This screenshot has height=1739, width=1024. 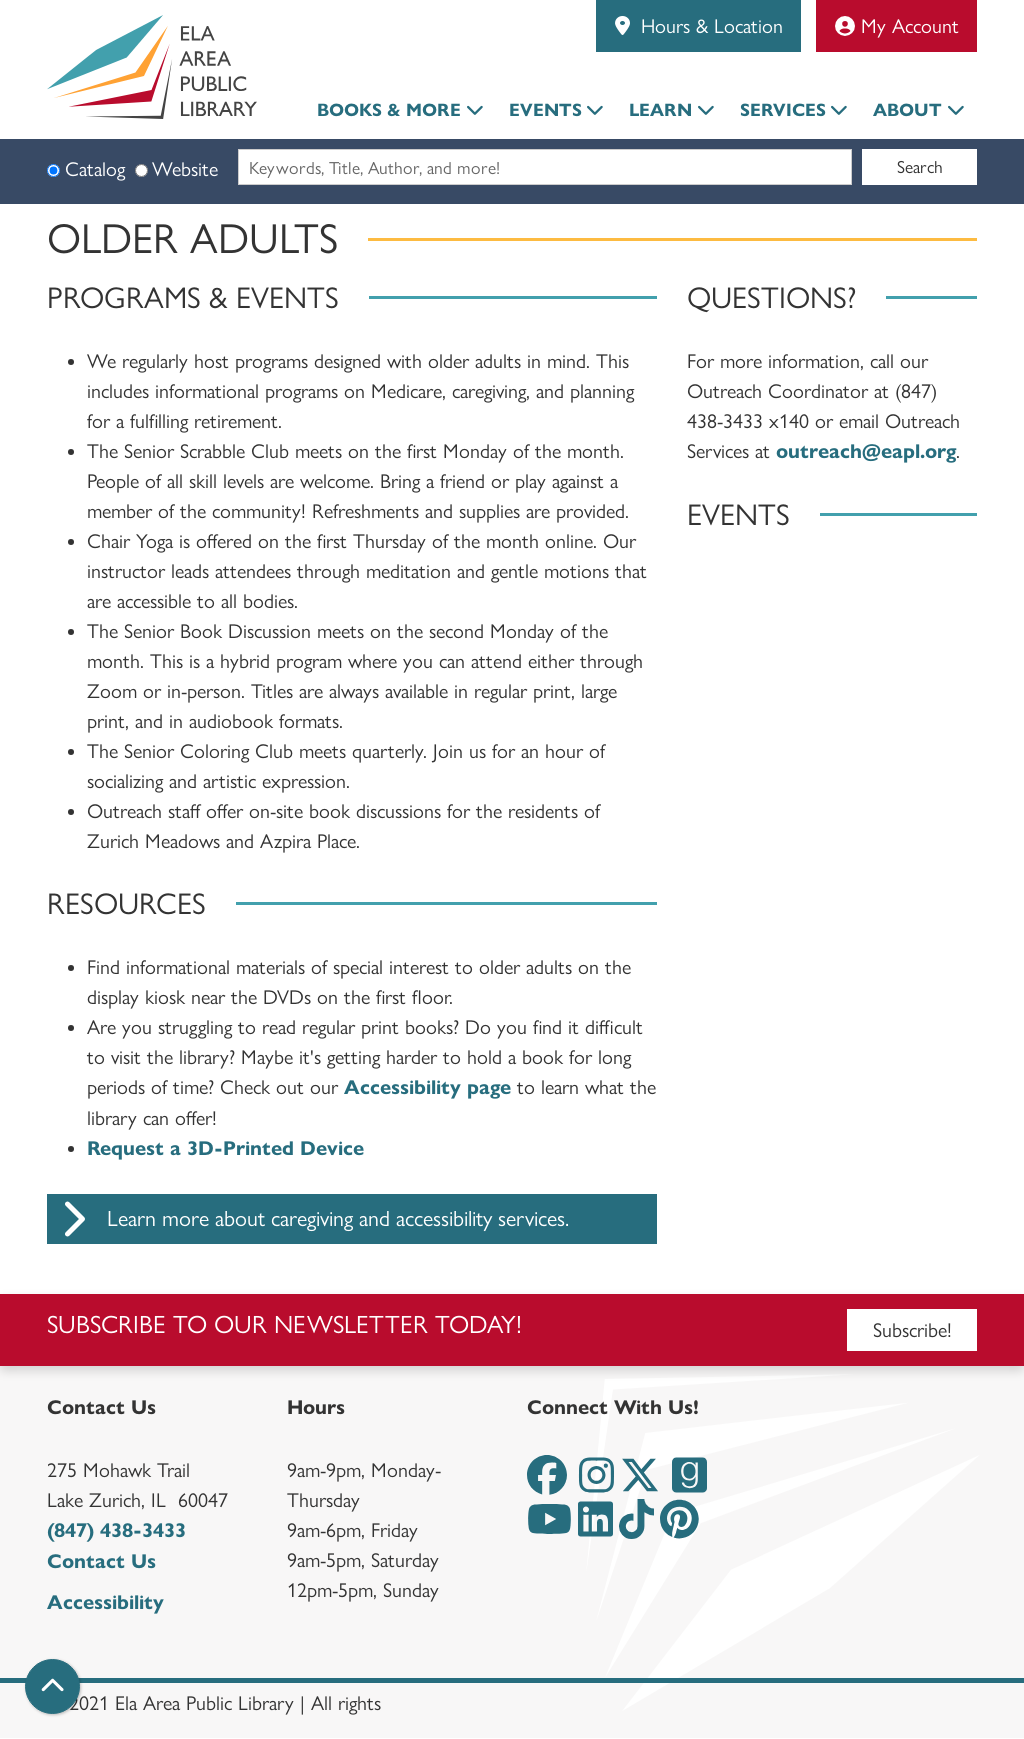 I want to click on [View the Ela Area Public Library on Twitter], so click(x=640, y=1483).